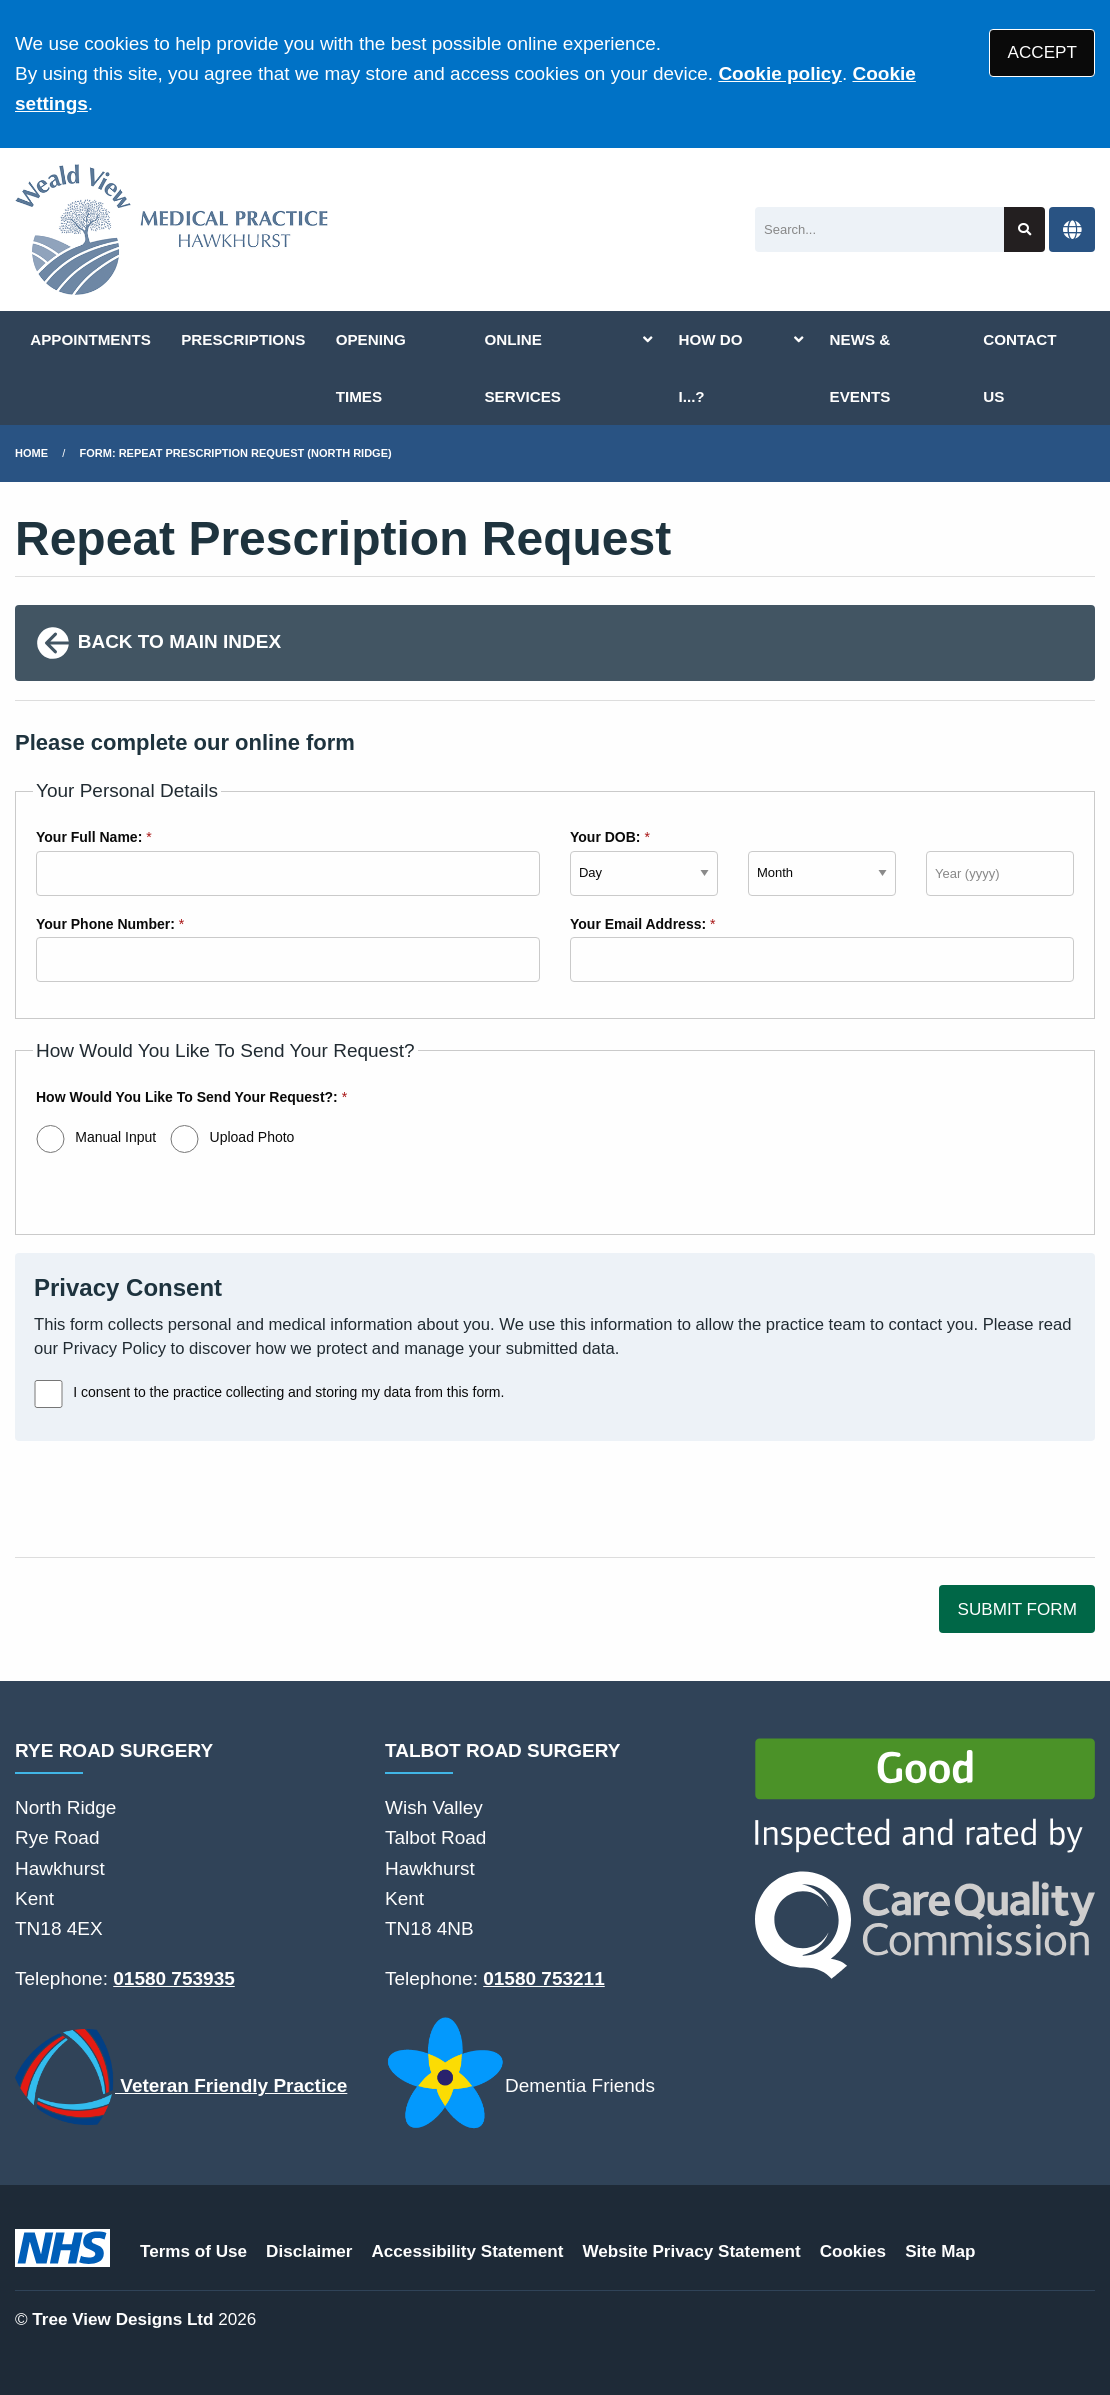 The width and height of the screenshot is (1110, 2395). Describe the element at coordinates (122, 2319) in the screenshot. I see `Tree View Designs Ltd` at that location.